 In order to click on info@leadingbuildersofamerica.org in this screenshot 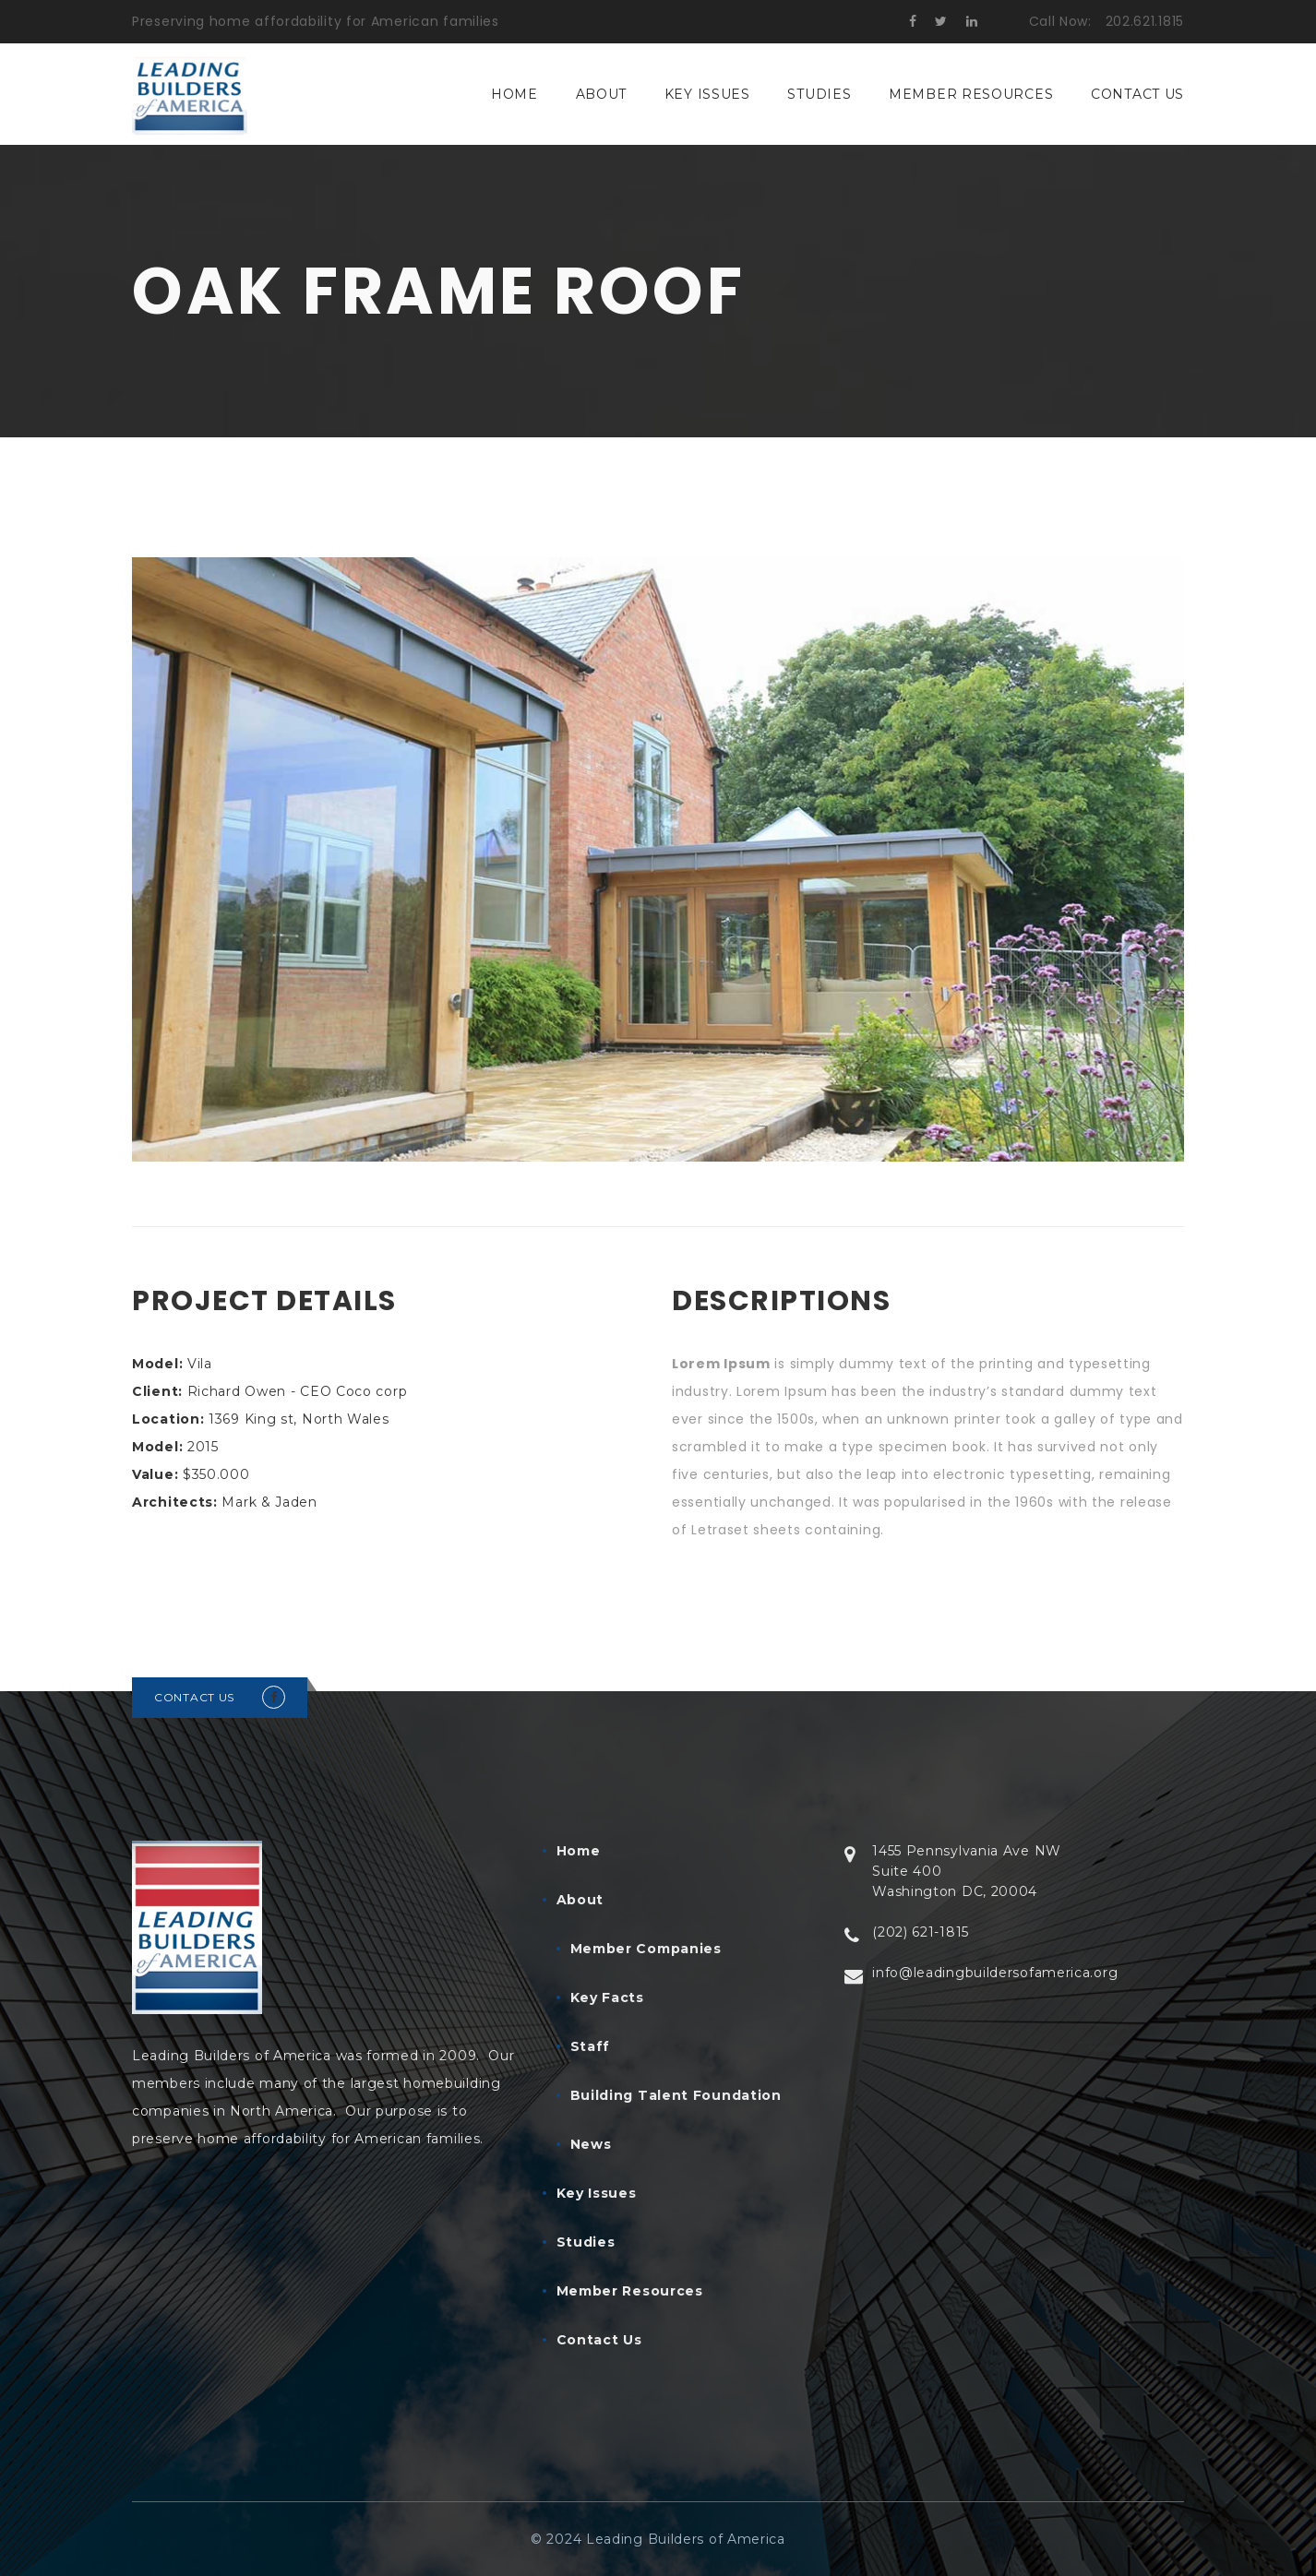, I will do `click(995, 1972)`.